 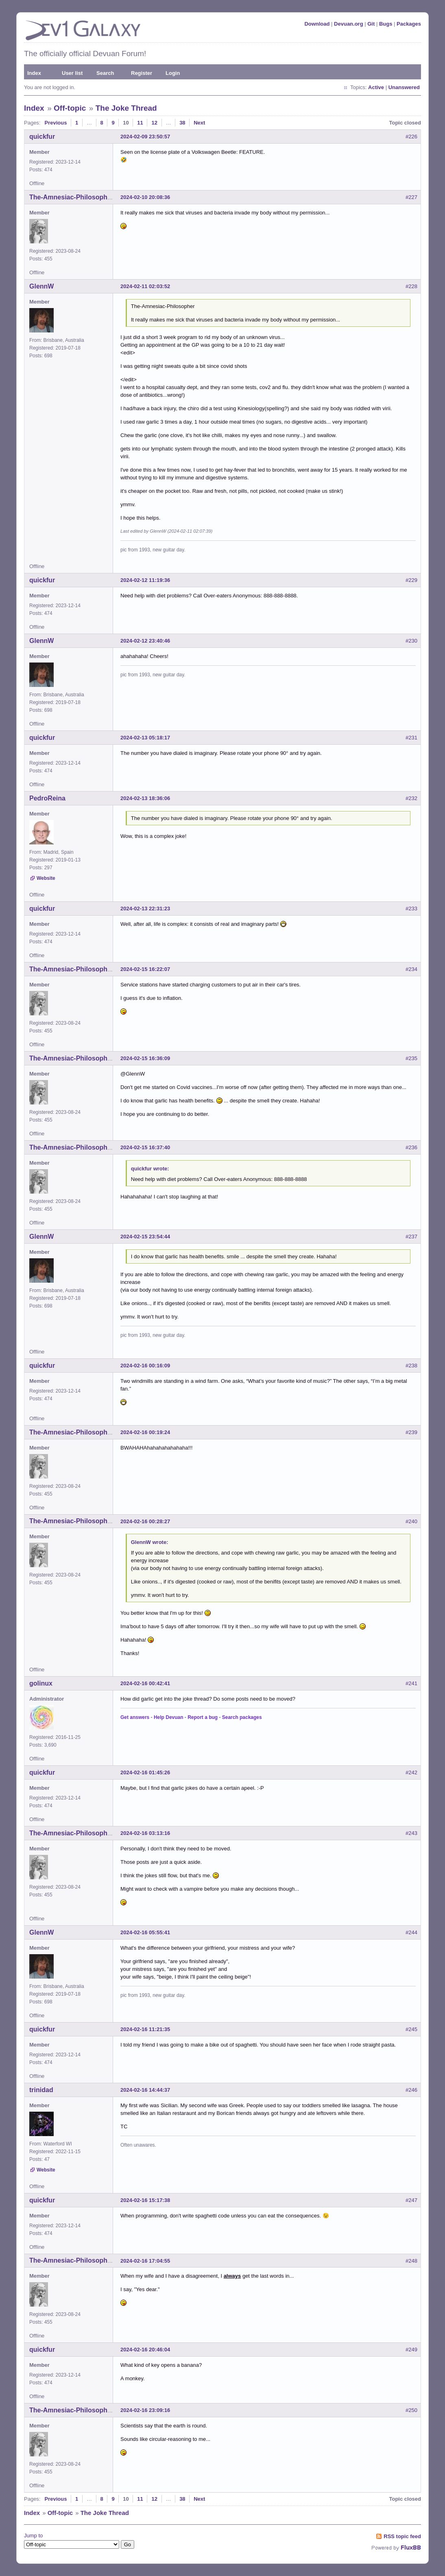 What do you see at coordinates (145, 1058) in the screenshot?
I see `2024-02-15 16:36:09` at bounding box center [145, 1058].